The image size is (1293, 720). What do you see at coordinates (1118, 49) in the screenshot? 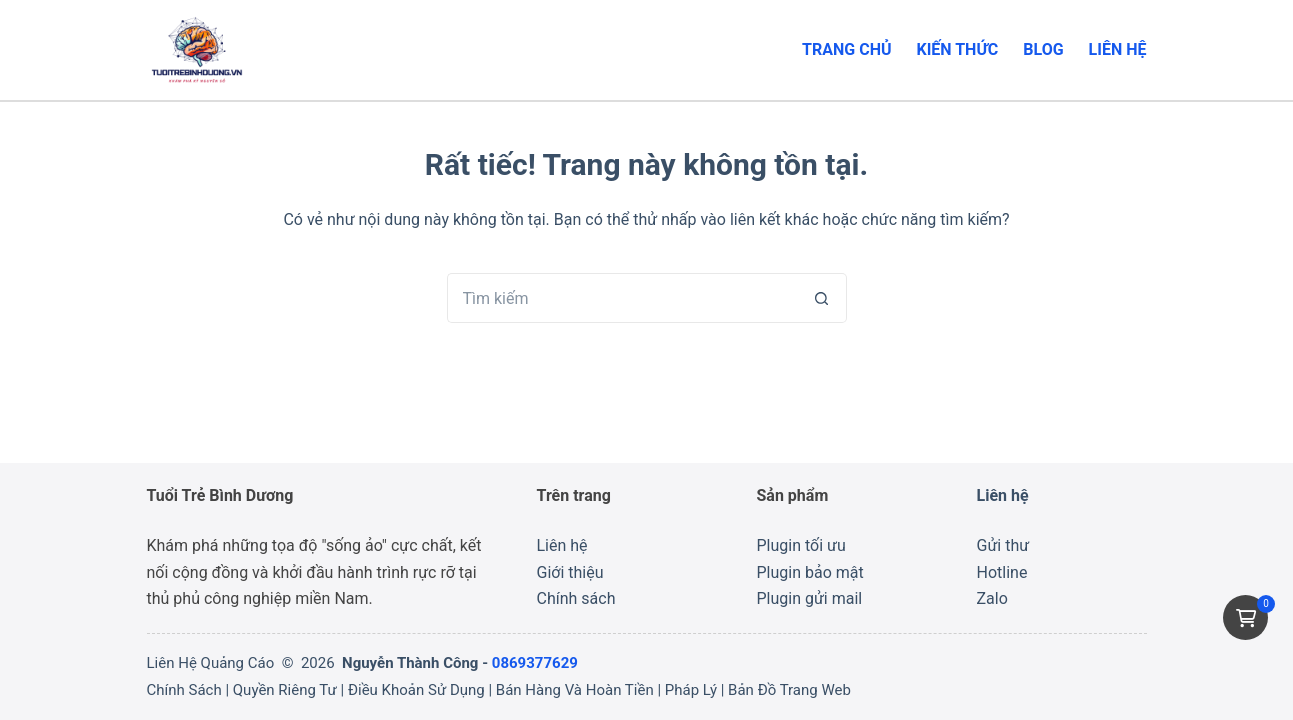
I see `Liên hệ` at bounding box center [1118, 49].